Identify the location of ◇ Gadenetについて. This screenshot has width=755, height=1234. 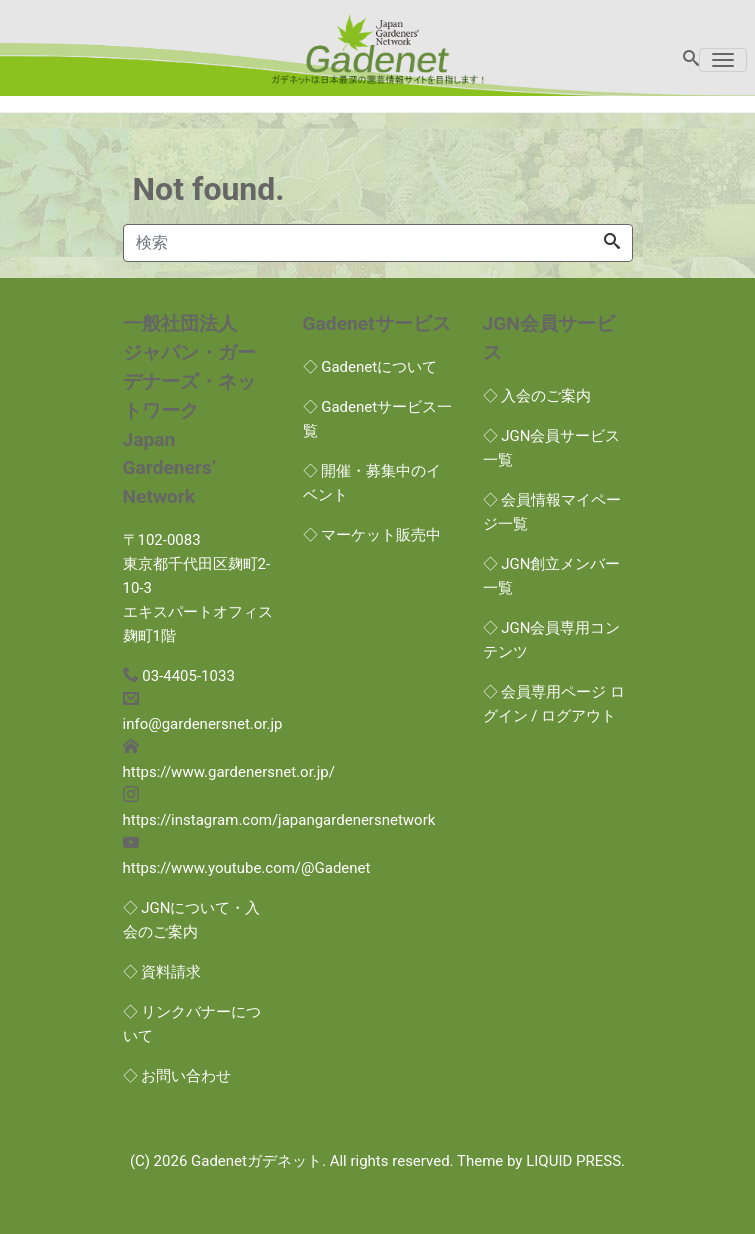
(370, 367).